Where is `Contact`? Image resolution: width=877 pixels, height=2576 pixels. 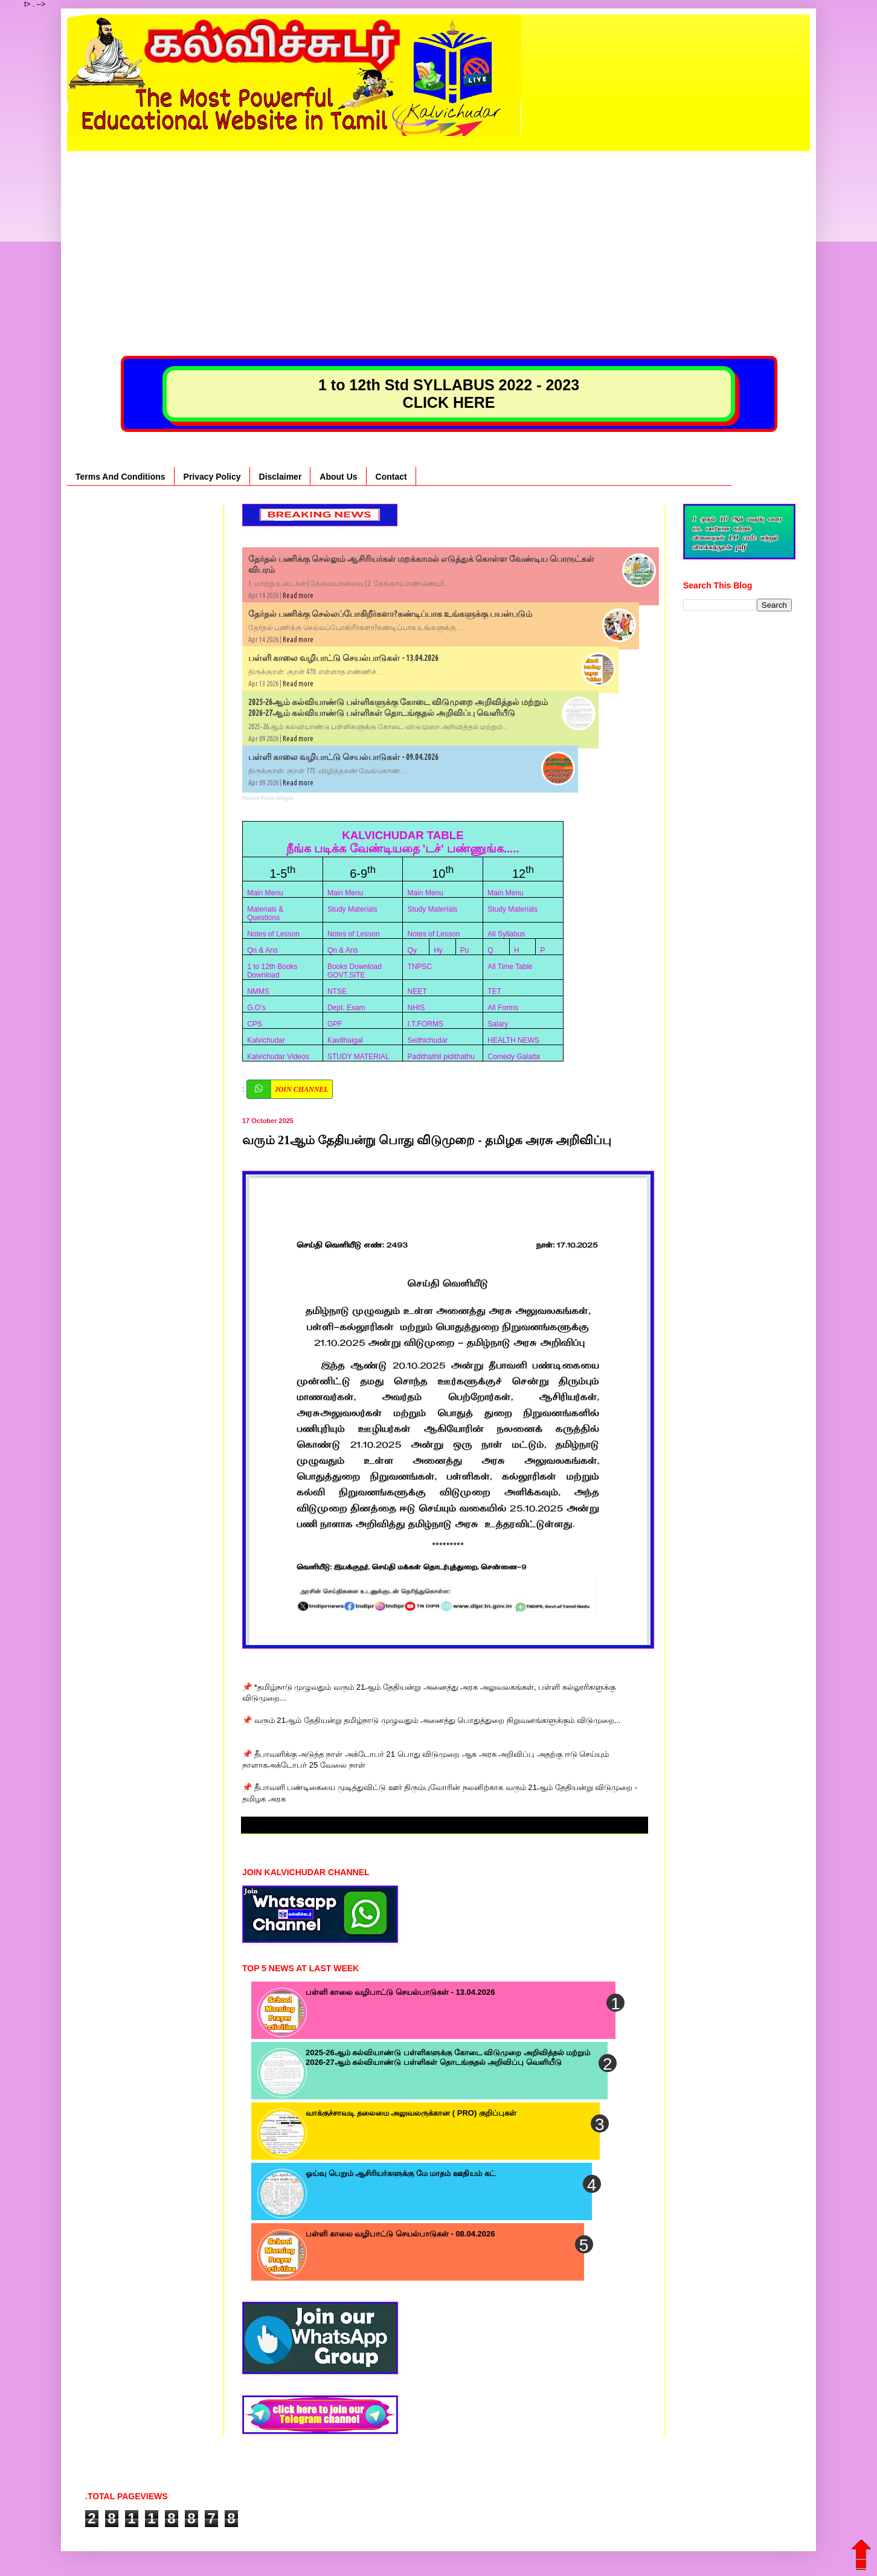 Contact is located at coordinates (391, 476).